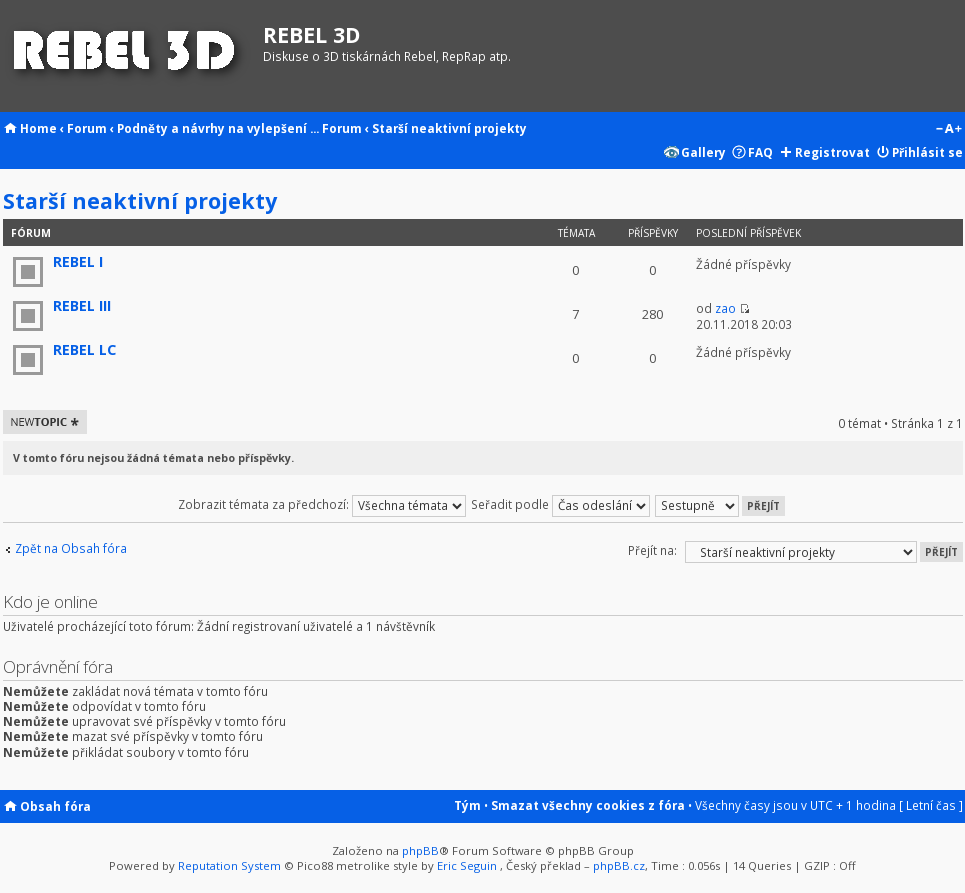 The width and height of the screenshot is (965, 893). Describe the element at coordinates (71, 548) in the screenshot. I see `Zpět na Obsah fóra` at that location.